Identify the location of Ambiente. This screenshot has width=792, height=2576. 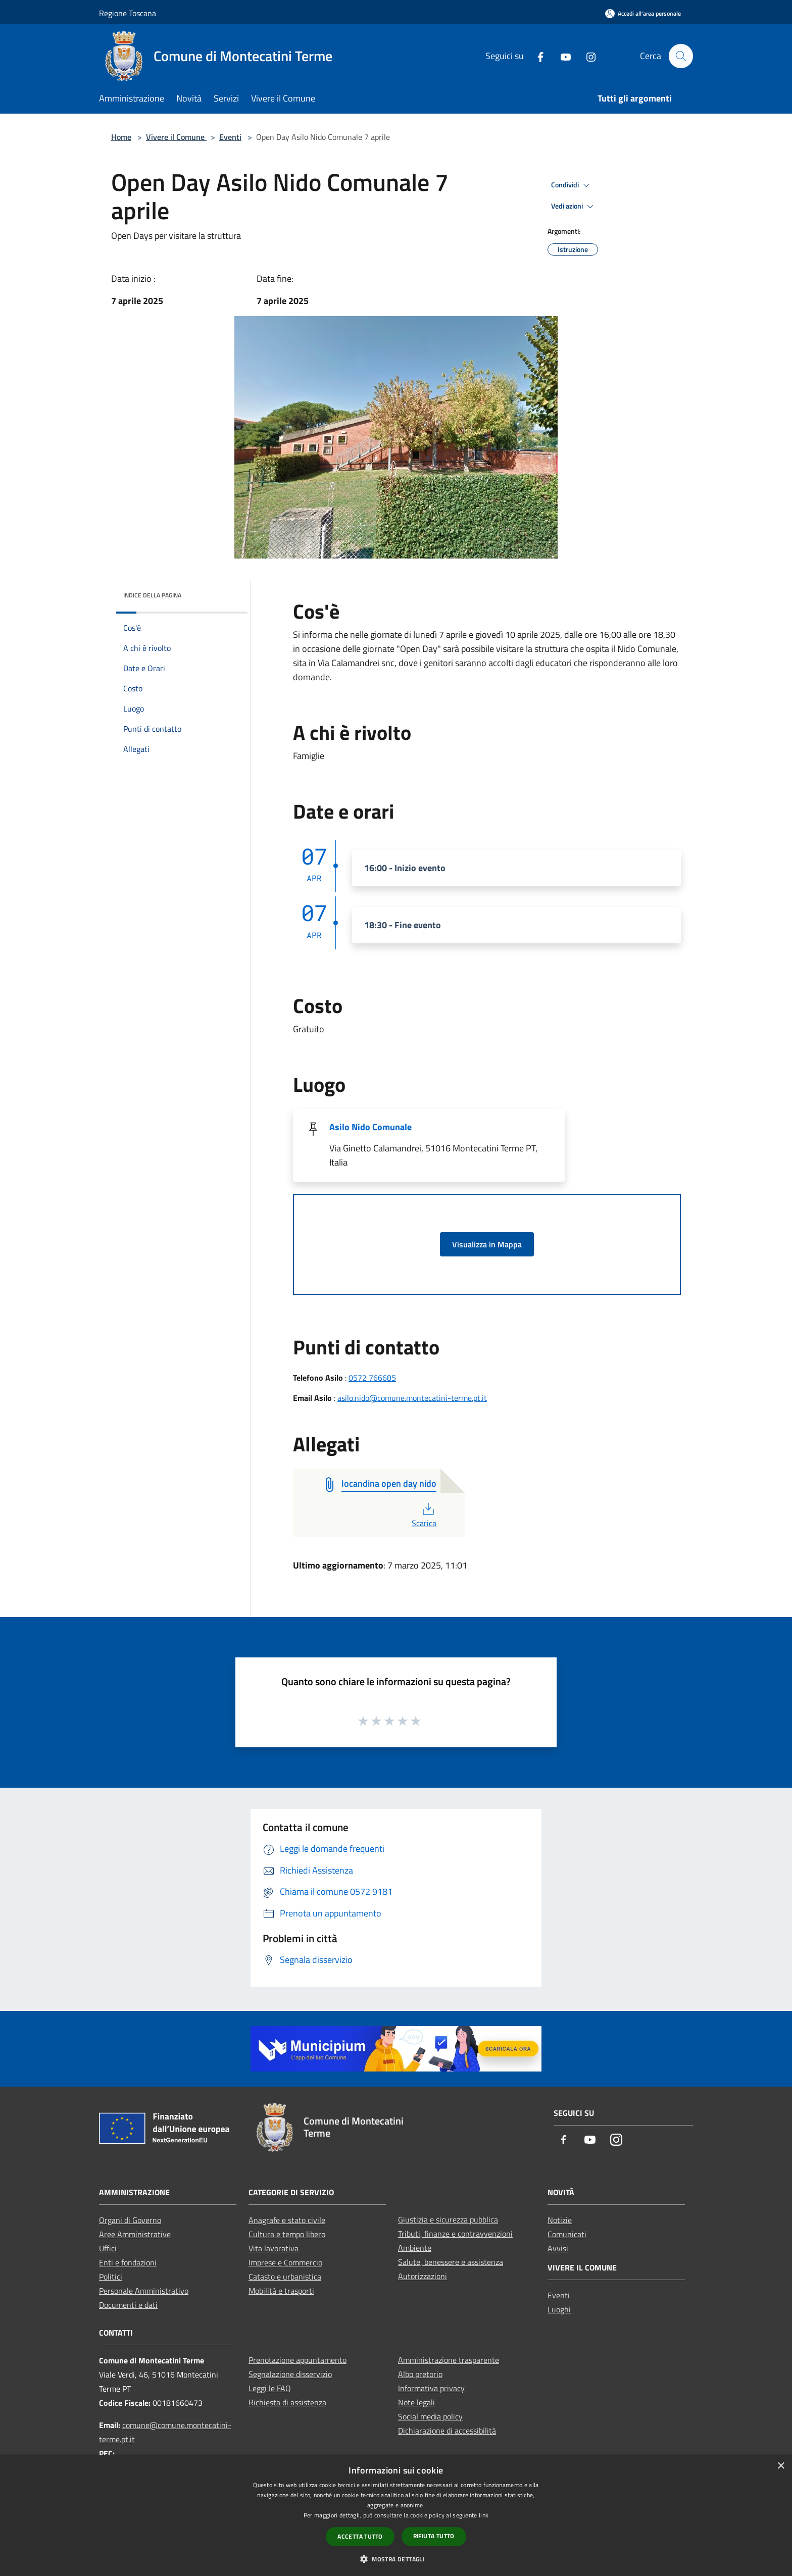
(414, 2248).